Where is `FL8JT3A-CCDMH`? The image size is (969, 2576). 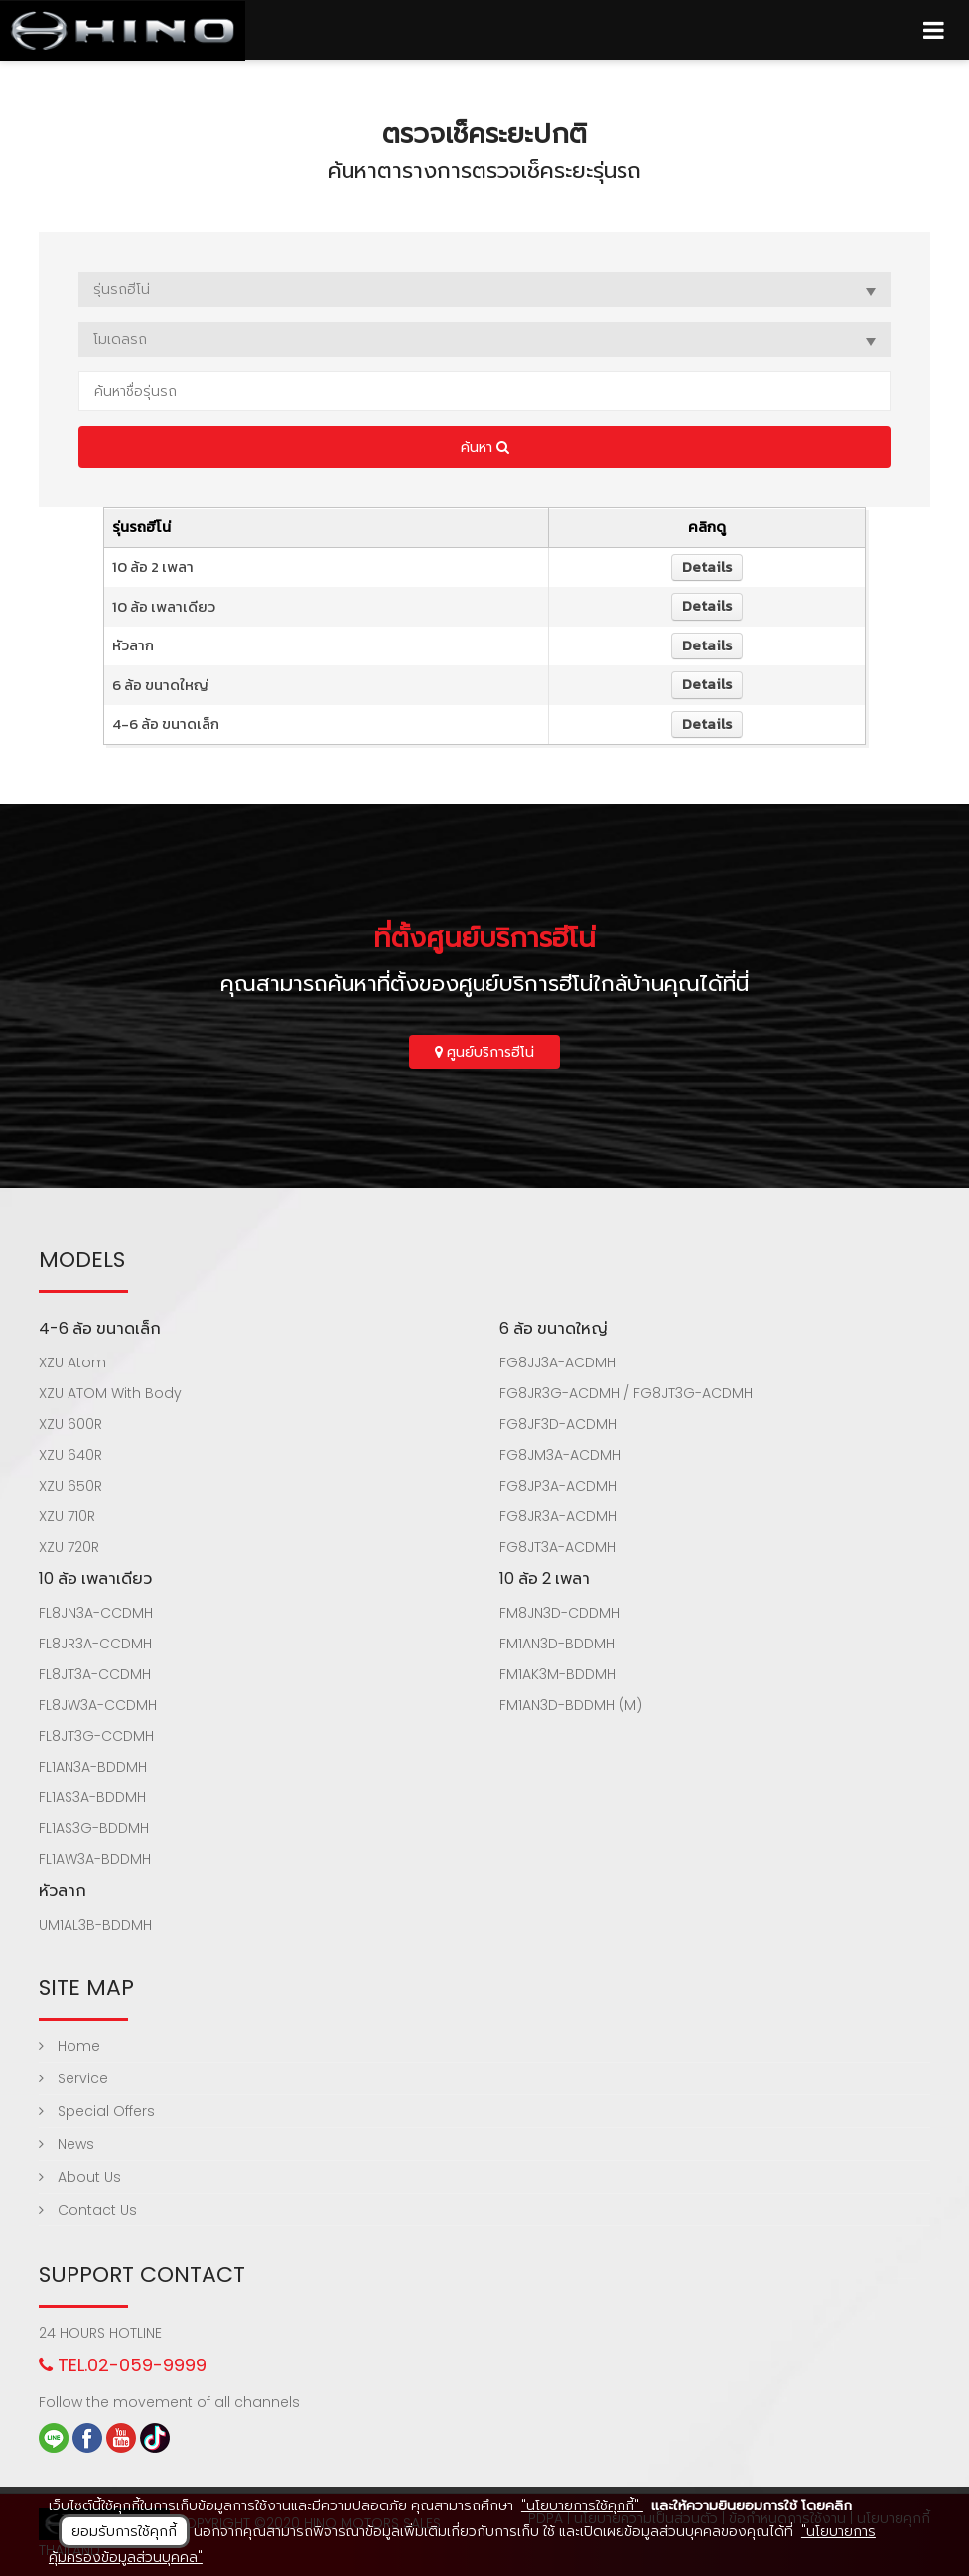 FL8JT3A-CCDMH is located at coordinates (95, 1674).